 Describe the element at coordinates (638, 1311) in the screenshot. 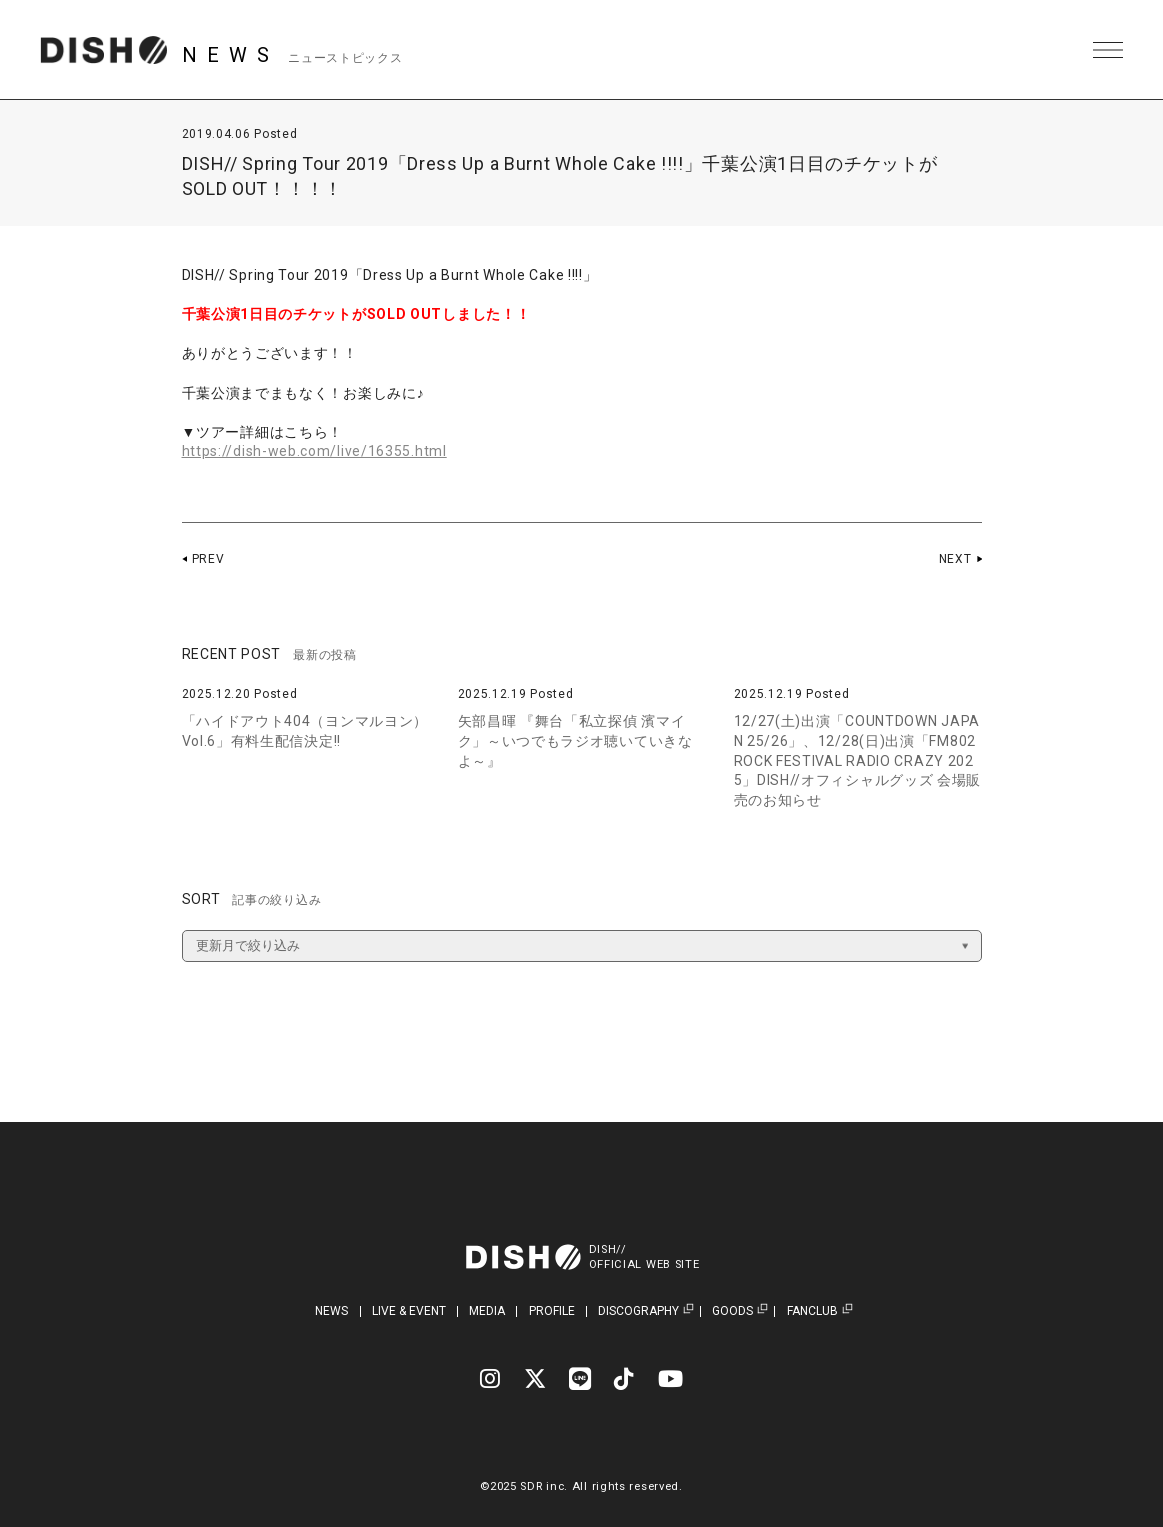

I see `DISCOGRAPHY` at that location.